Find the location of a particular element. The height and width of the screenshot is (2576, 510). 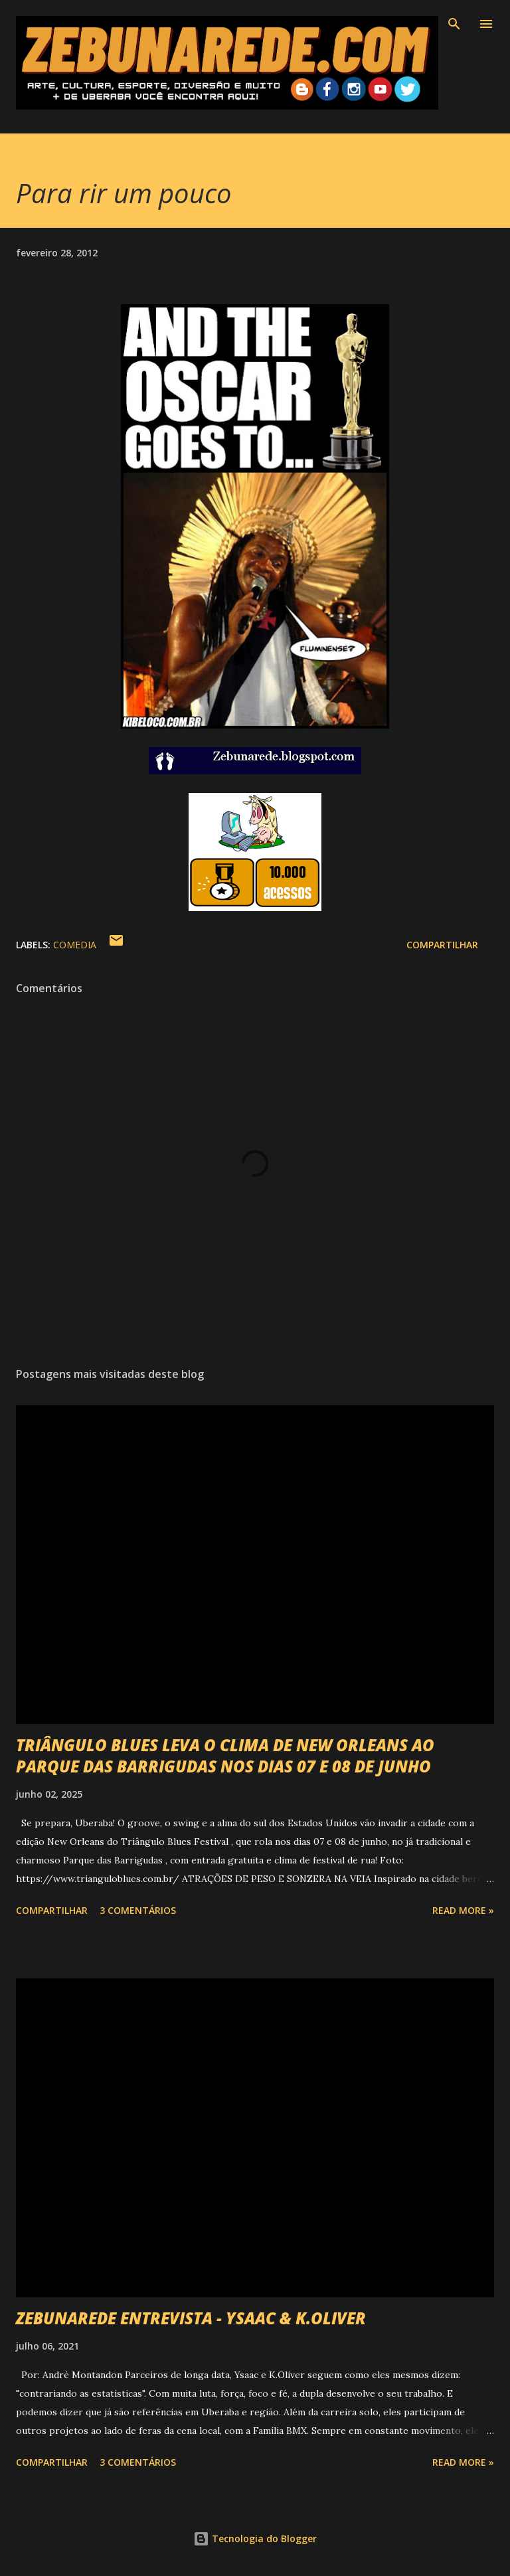

TRIÂNGULO BLUES LEVA O CLIMA DE NEW ORLEANS AO PARQUE DAS BARRIGUDAS NOS DIAS 07 E 08 DE JUNHO is located at coordinates (225, 1755).